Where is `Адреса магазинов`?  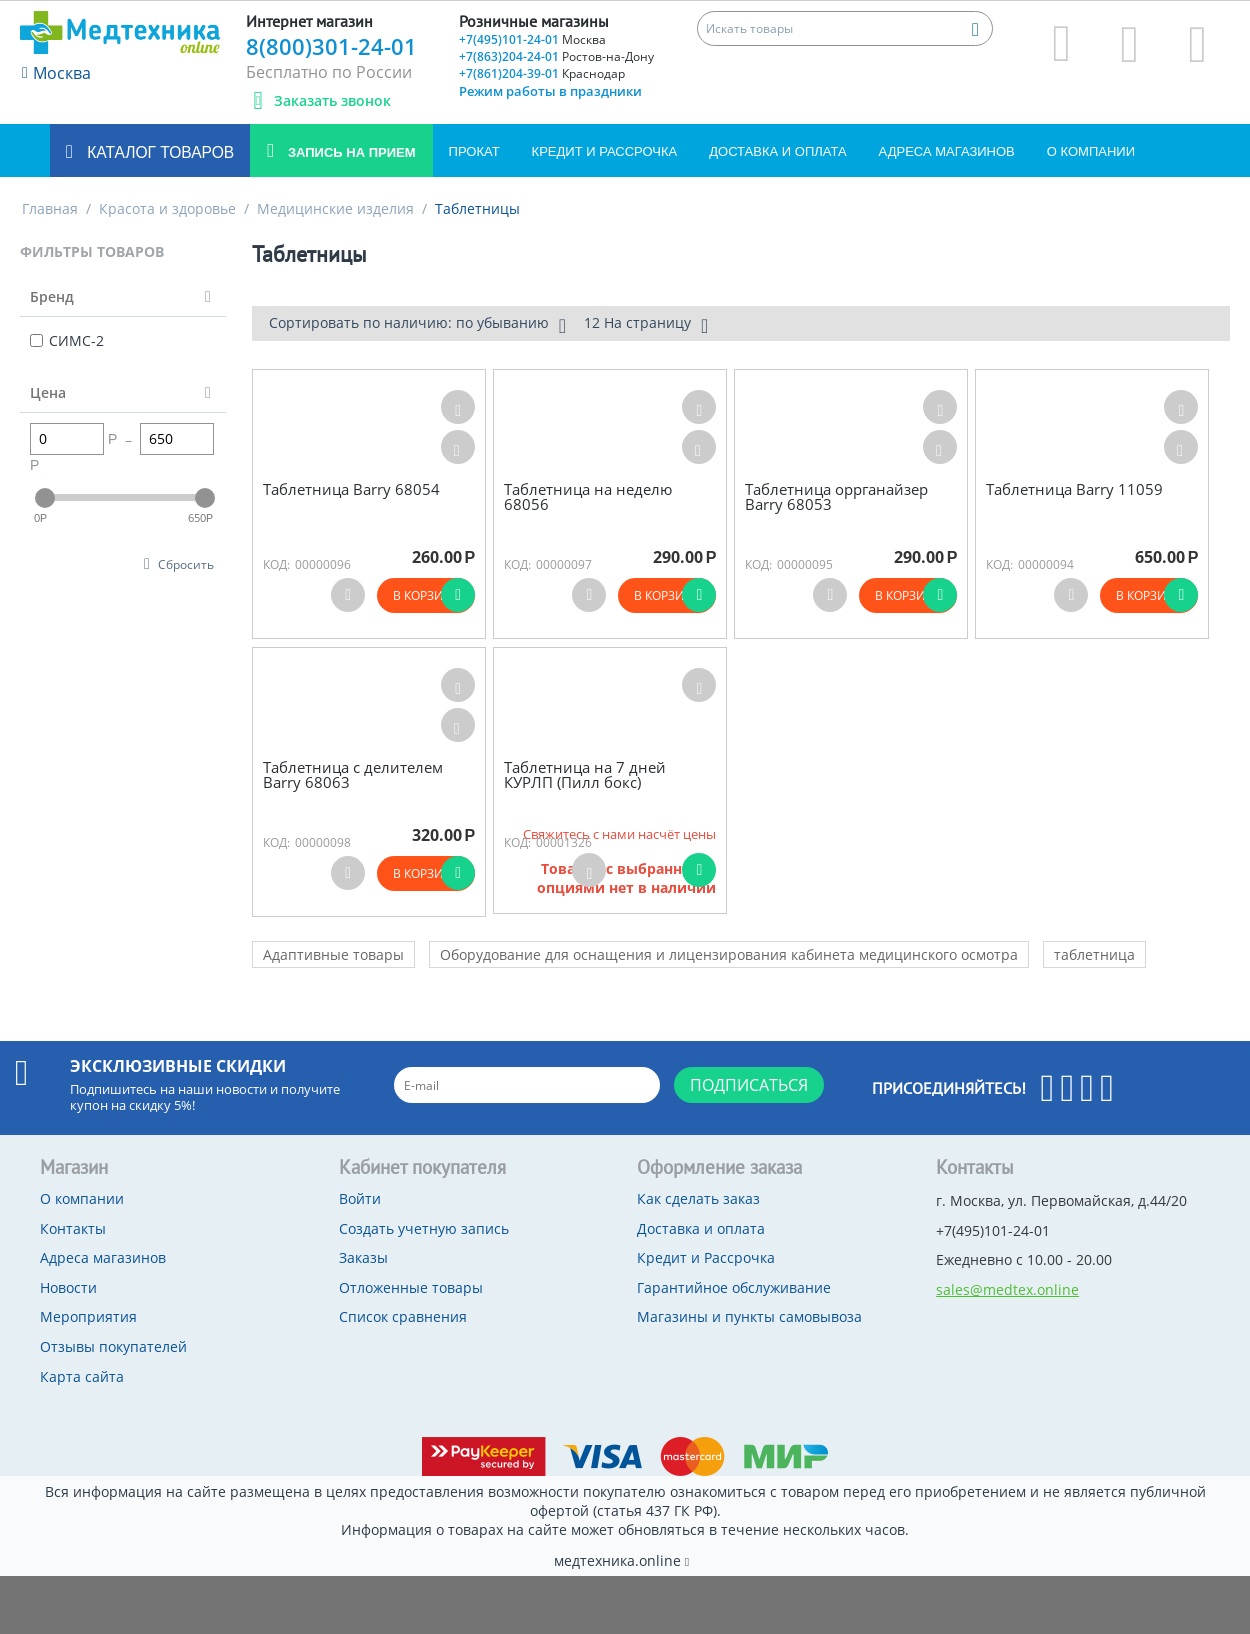
Адреса магазинов is located at coordinates (947, 151).